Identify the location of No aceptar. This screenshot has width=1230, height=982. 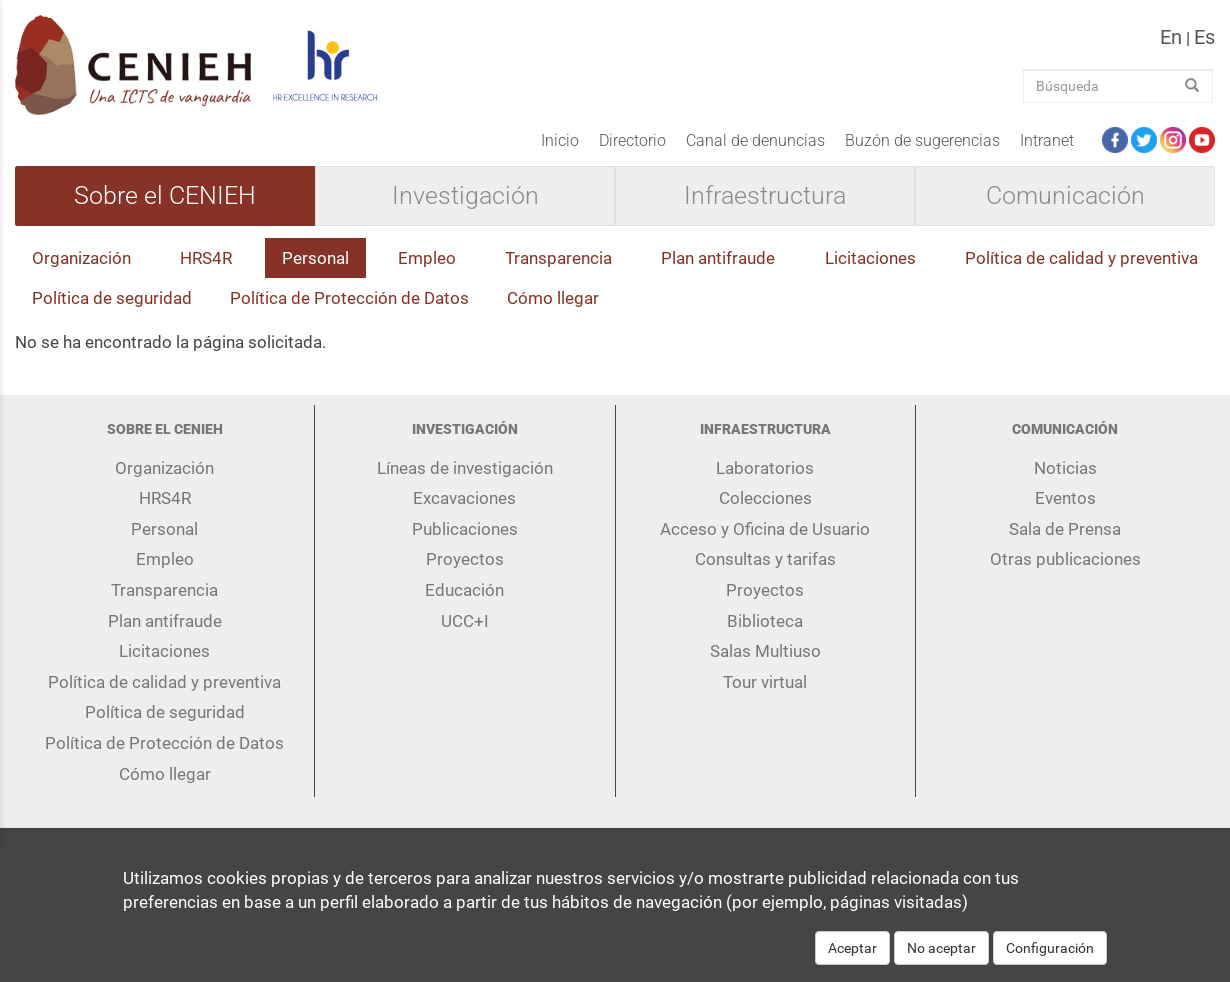
(941, 960).